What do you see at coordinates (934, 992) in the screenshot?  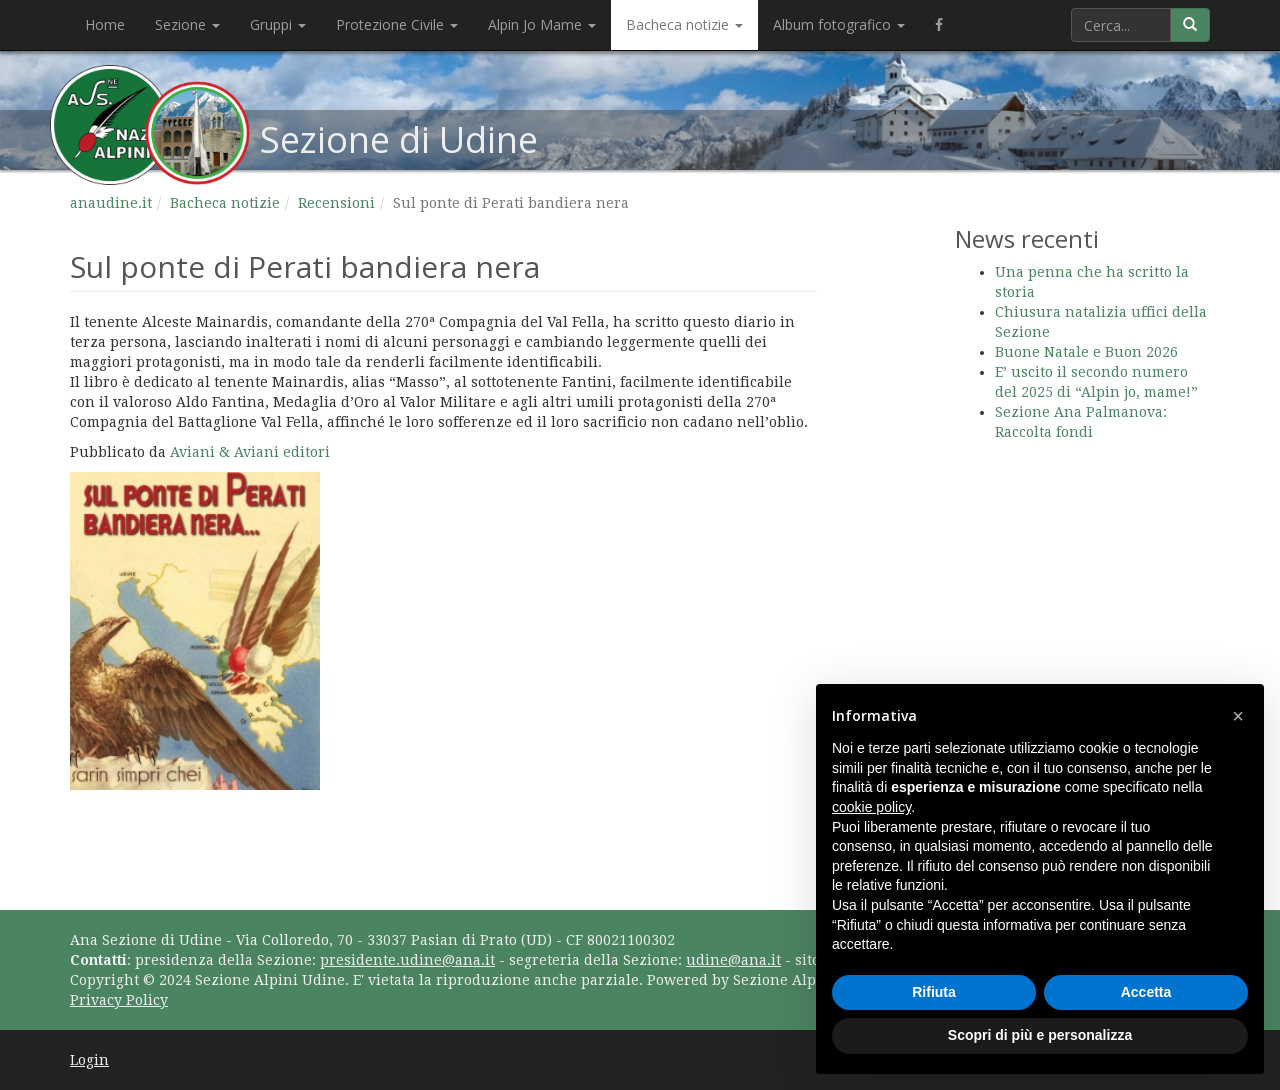 I see `Rifiuta [button]` at bounding box center [934, 992].